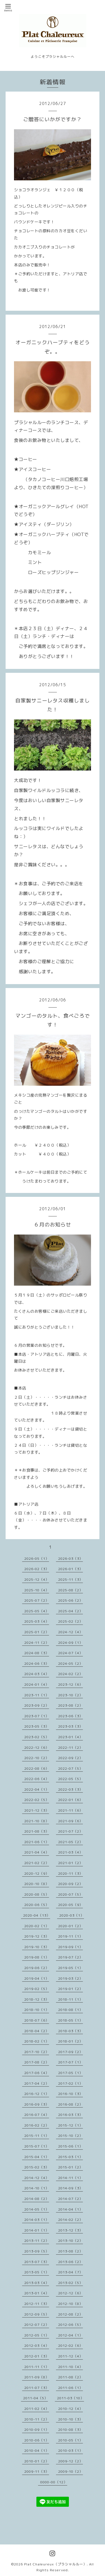  Describe the element at coordinates (70, 2093) in the screenshot. I see `2016-10（3）` at that location.